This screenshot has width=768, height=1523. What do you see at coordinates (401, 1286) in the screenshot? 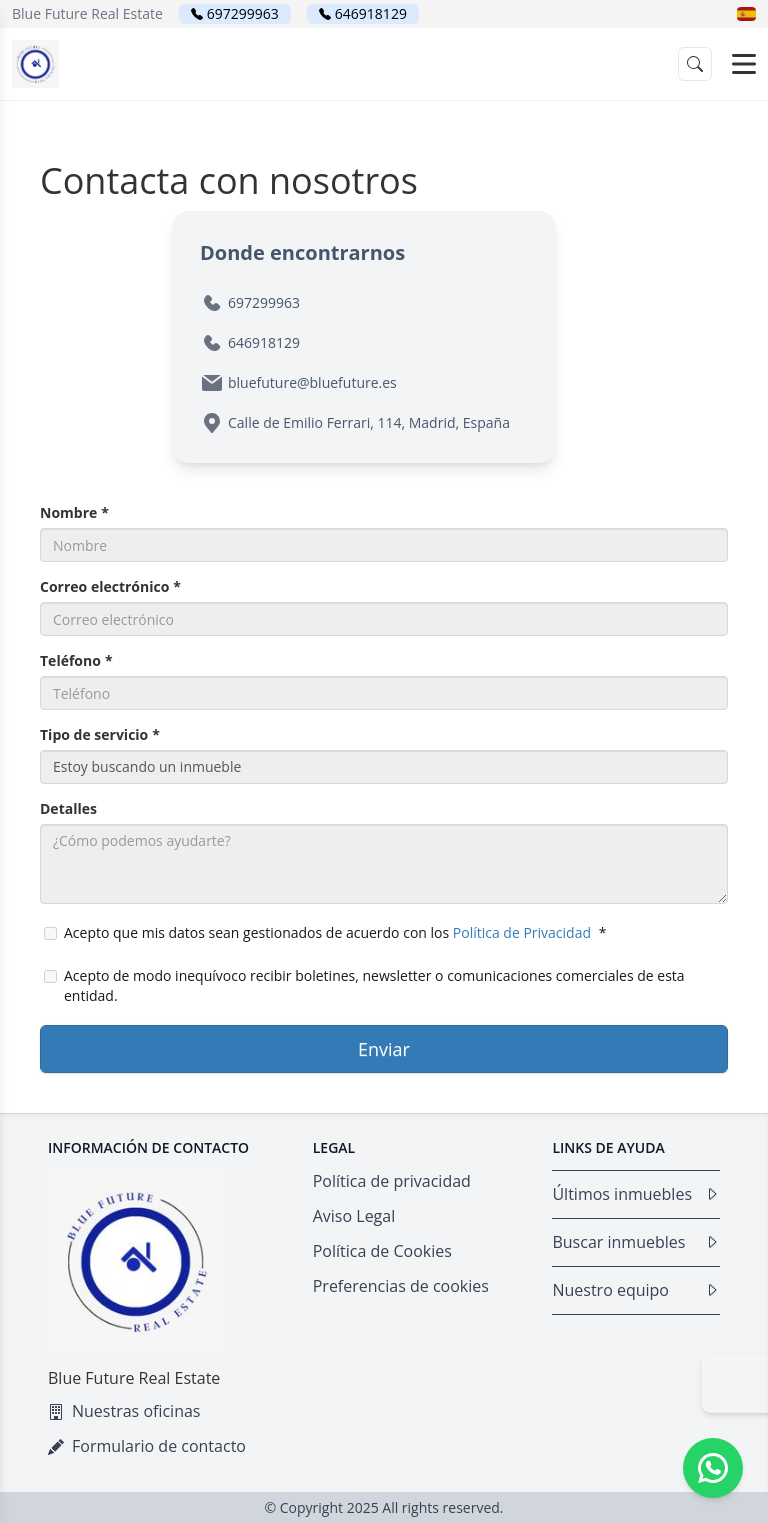
I see `Preferencias de cookies` at bounding box center [401, 1286].